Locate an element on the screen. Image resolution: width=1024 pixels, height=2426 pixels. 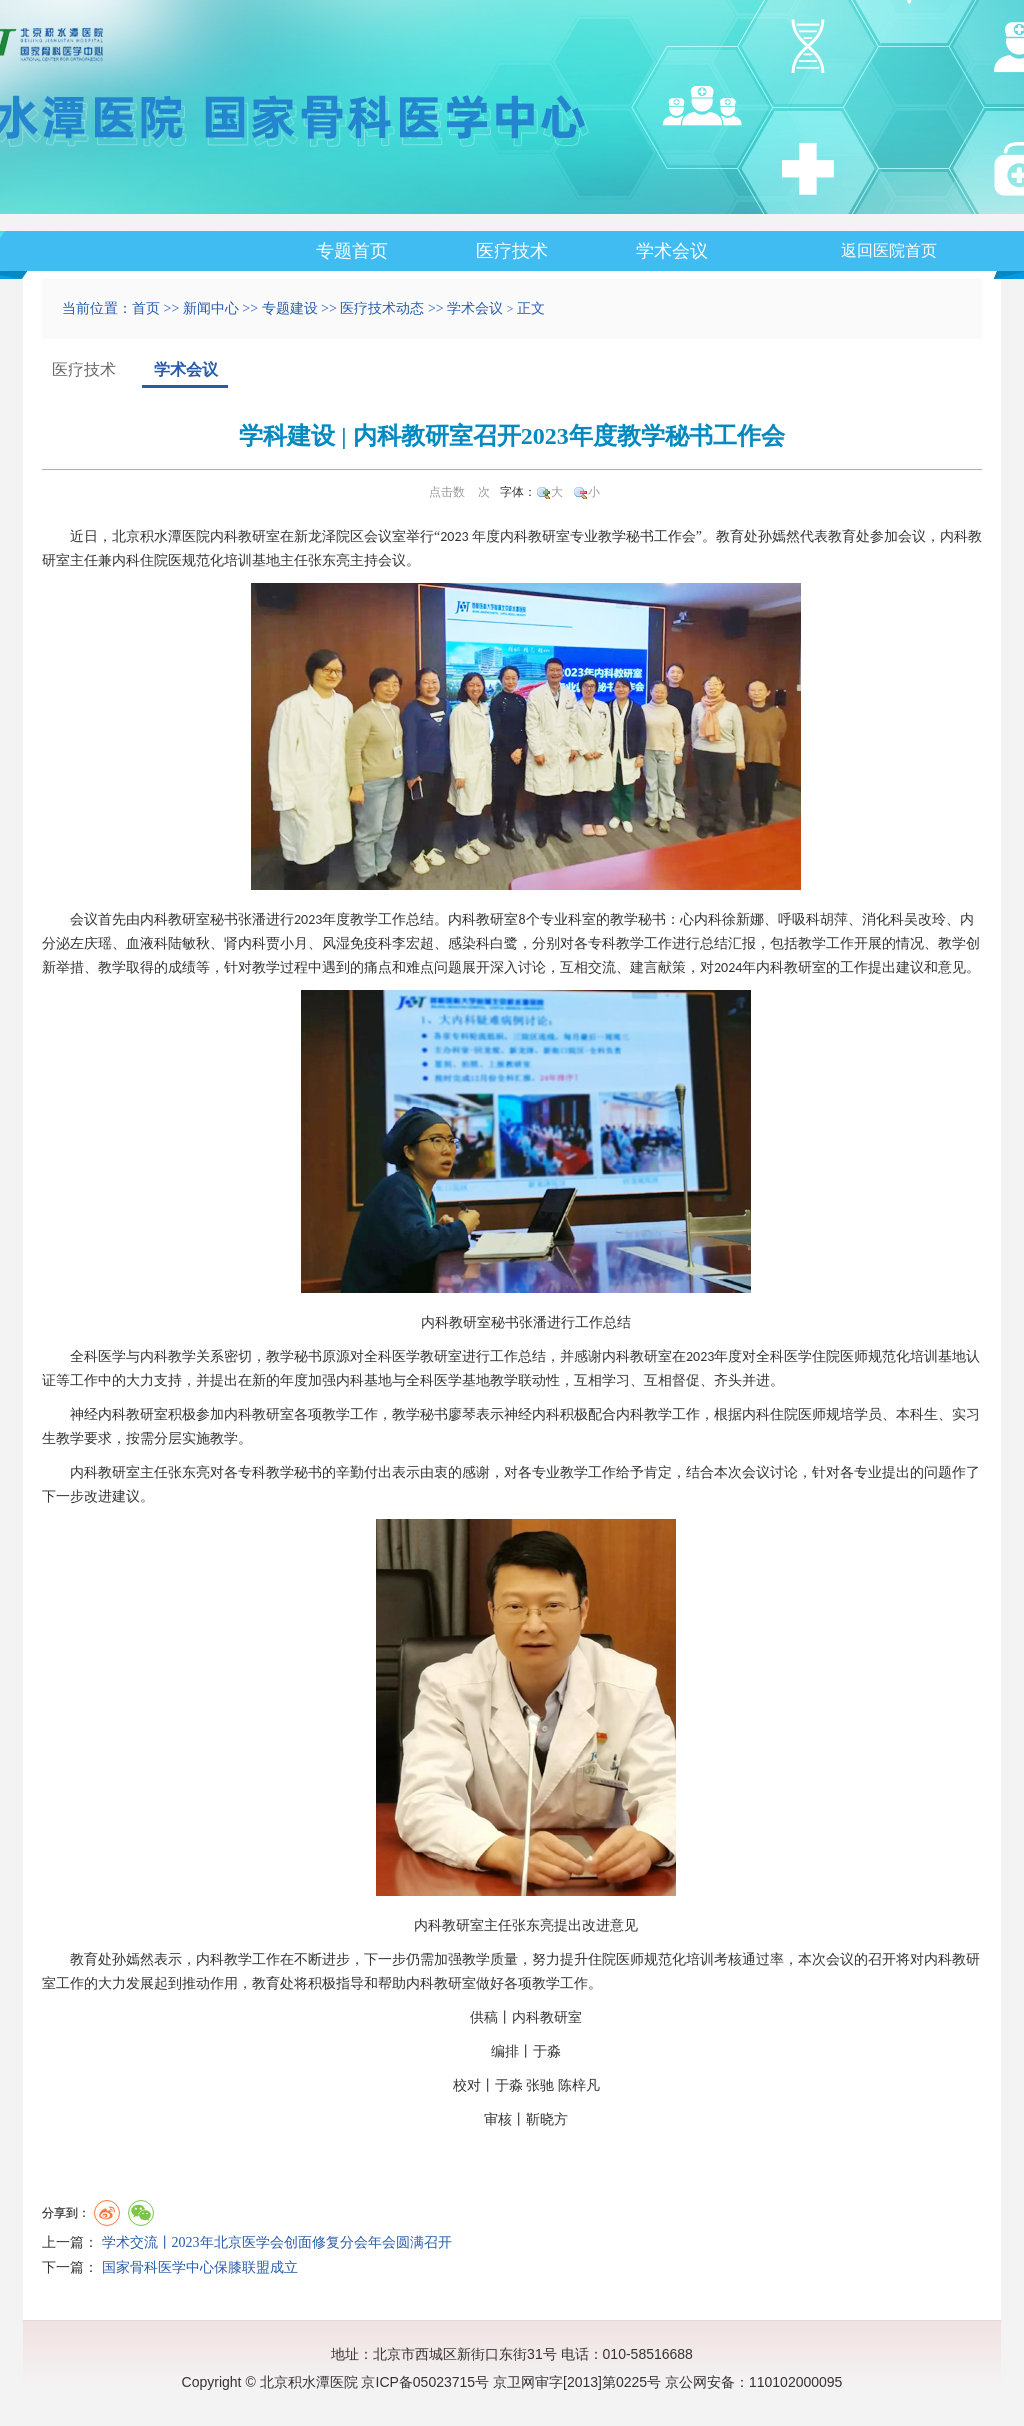
陆敏秋 is located at coordinates (189, 943).